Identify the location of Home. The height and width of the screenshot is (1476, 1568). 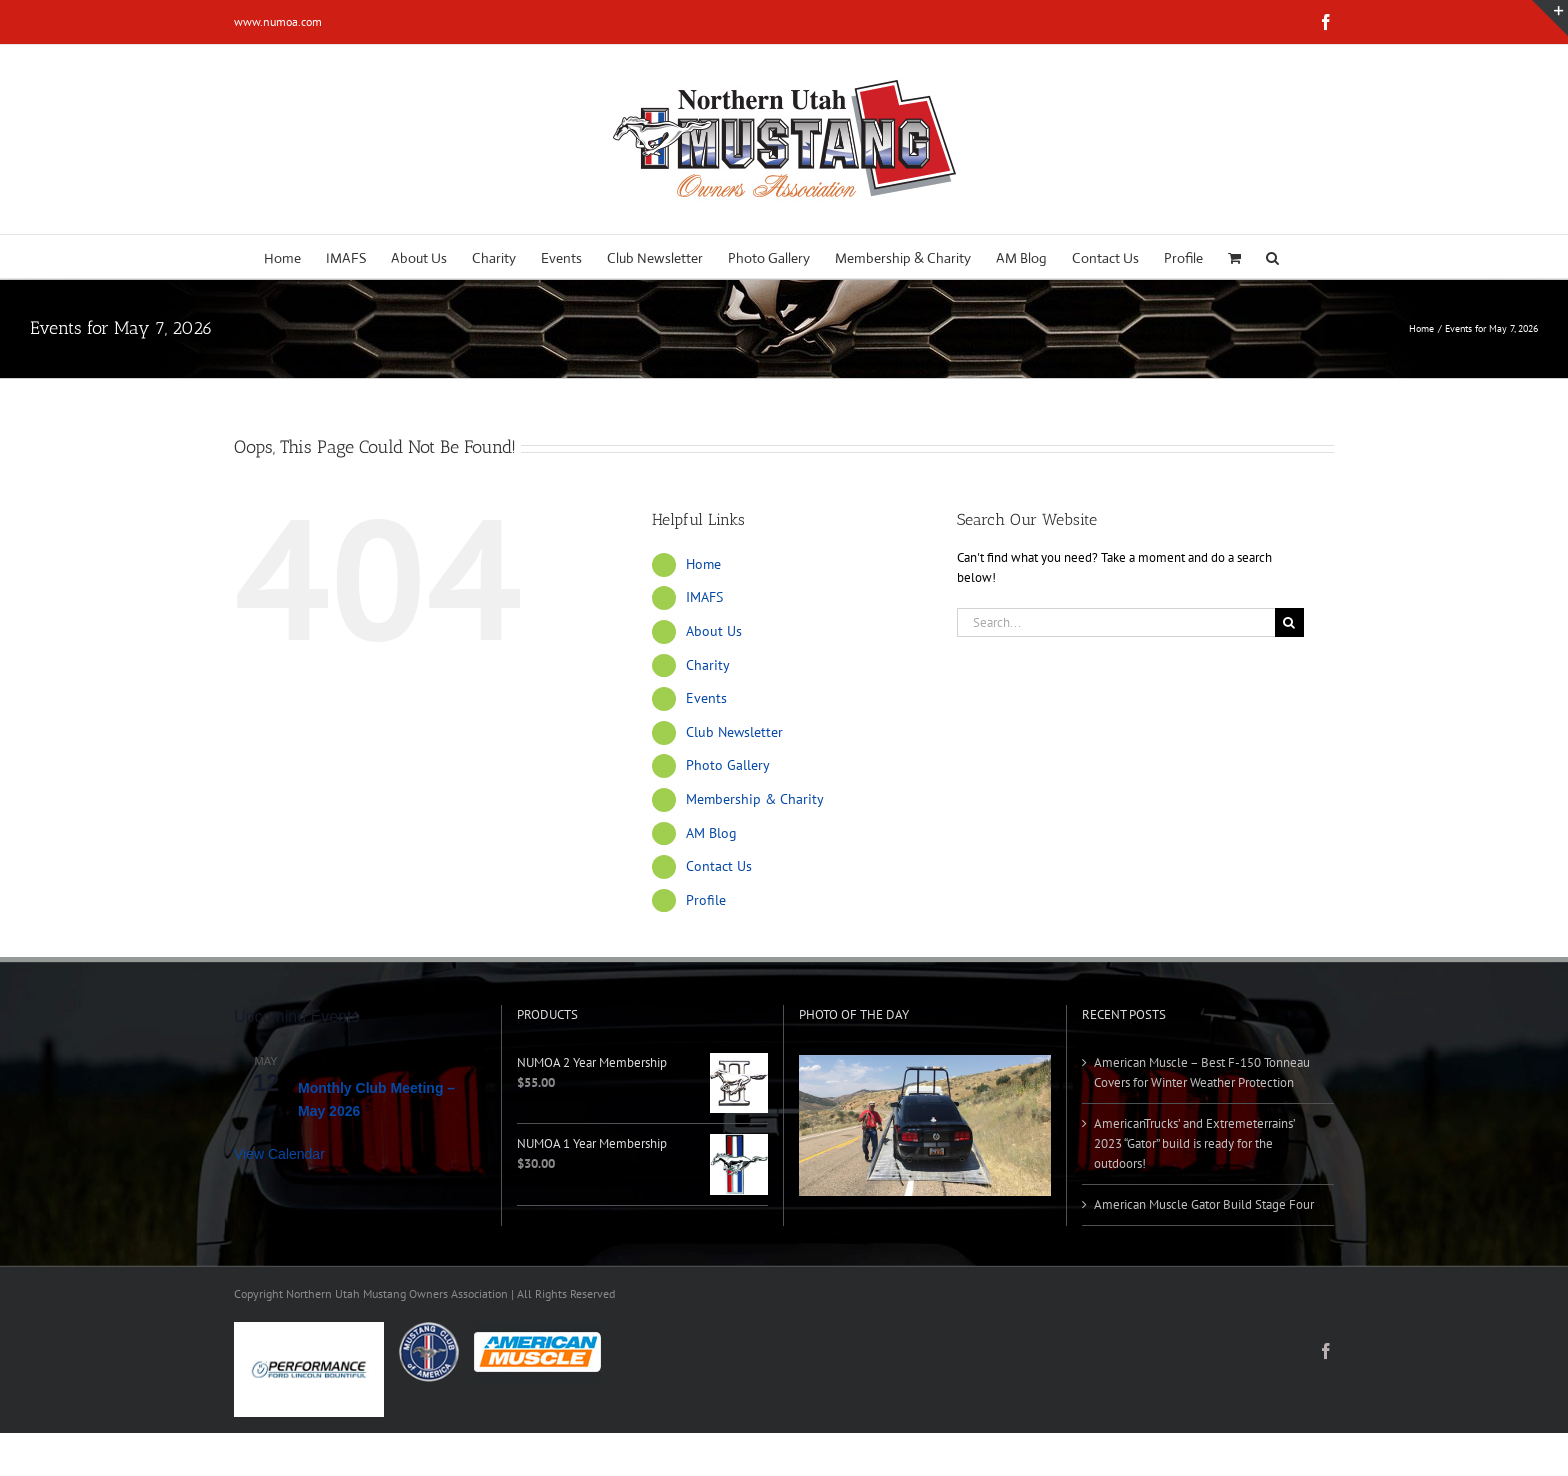
(703, 564).